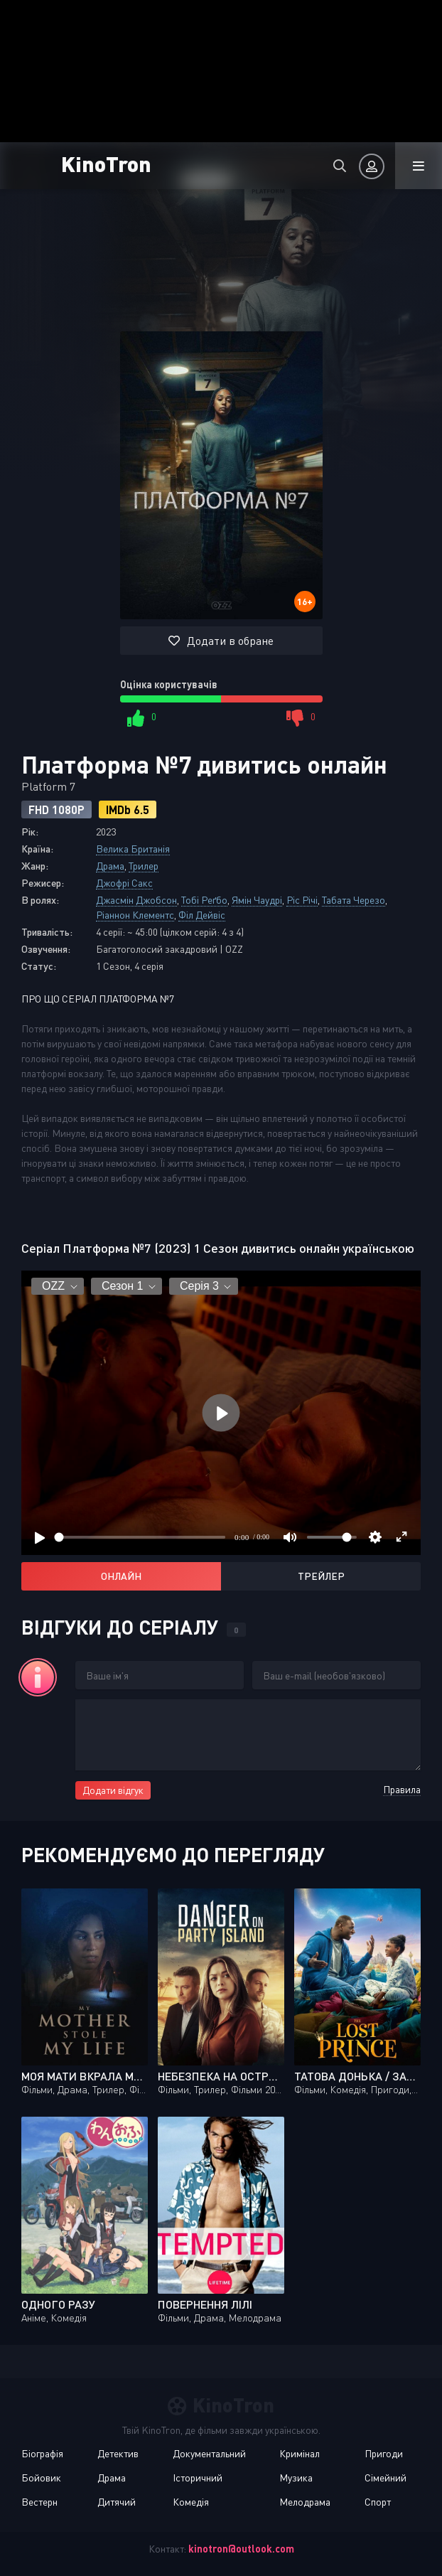 Image resolution: width=442 pixels, height=2576 pixels. What do you see at coordinates (304, 2502) in the screenshot?
I see `Мелодрама` at bounding box center [304, 2502].